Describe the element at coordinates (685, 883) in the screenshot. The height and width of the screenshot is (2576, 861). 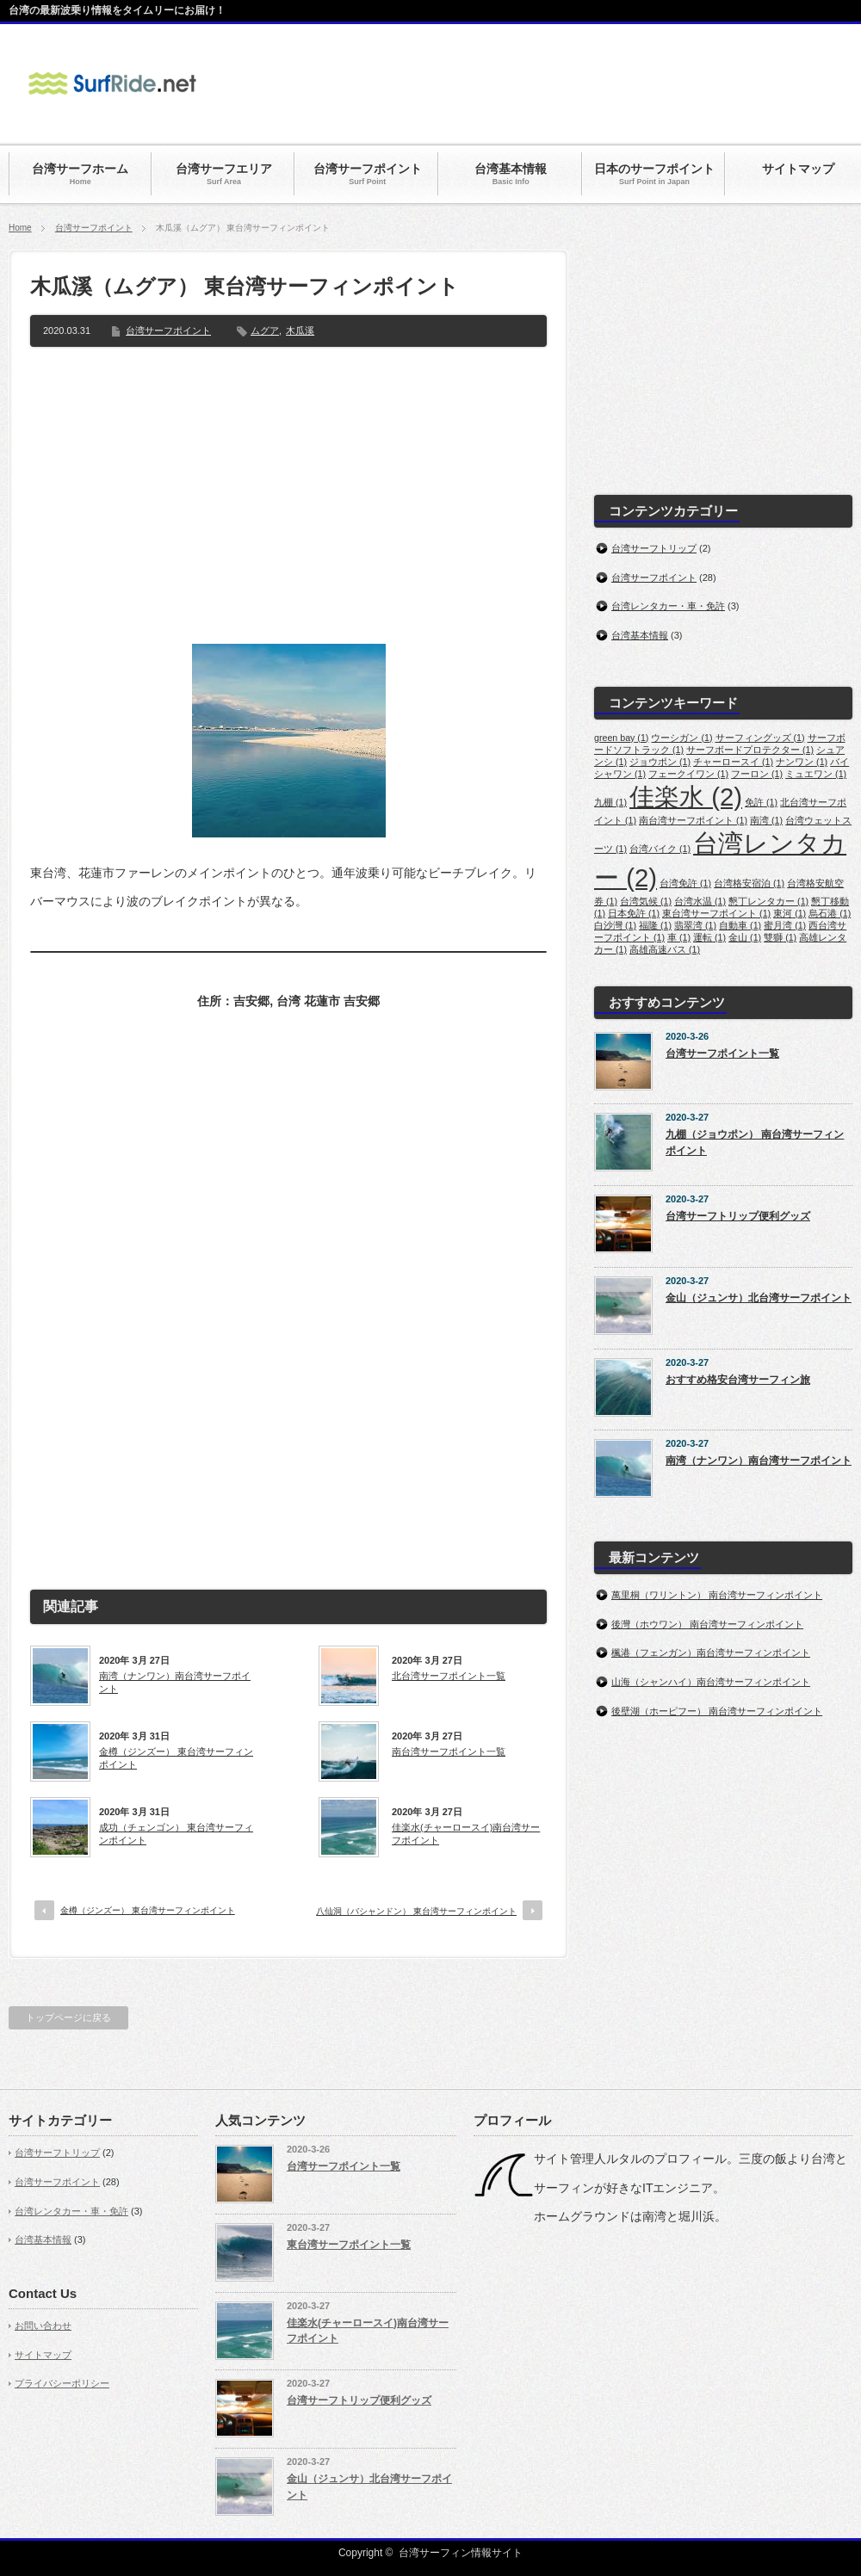
I see `台湾免許 [台湾免許 (1個の項目)]` at that location.